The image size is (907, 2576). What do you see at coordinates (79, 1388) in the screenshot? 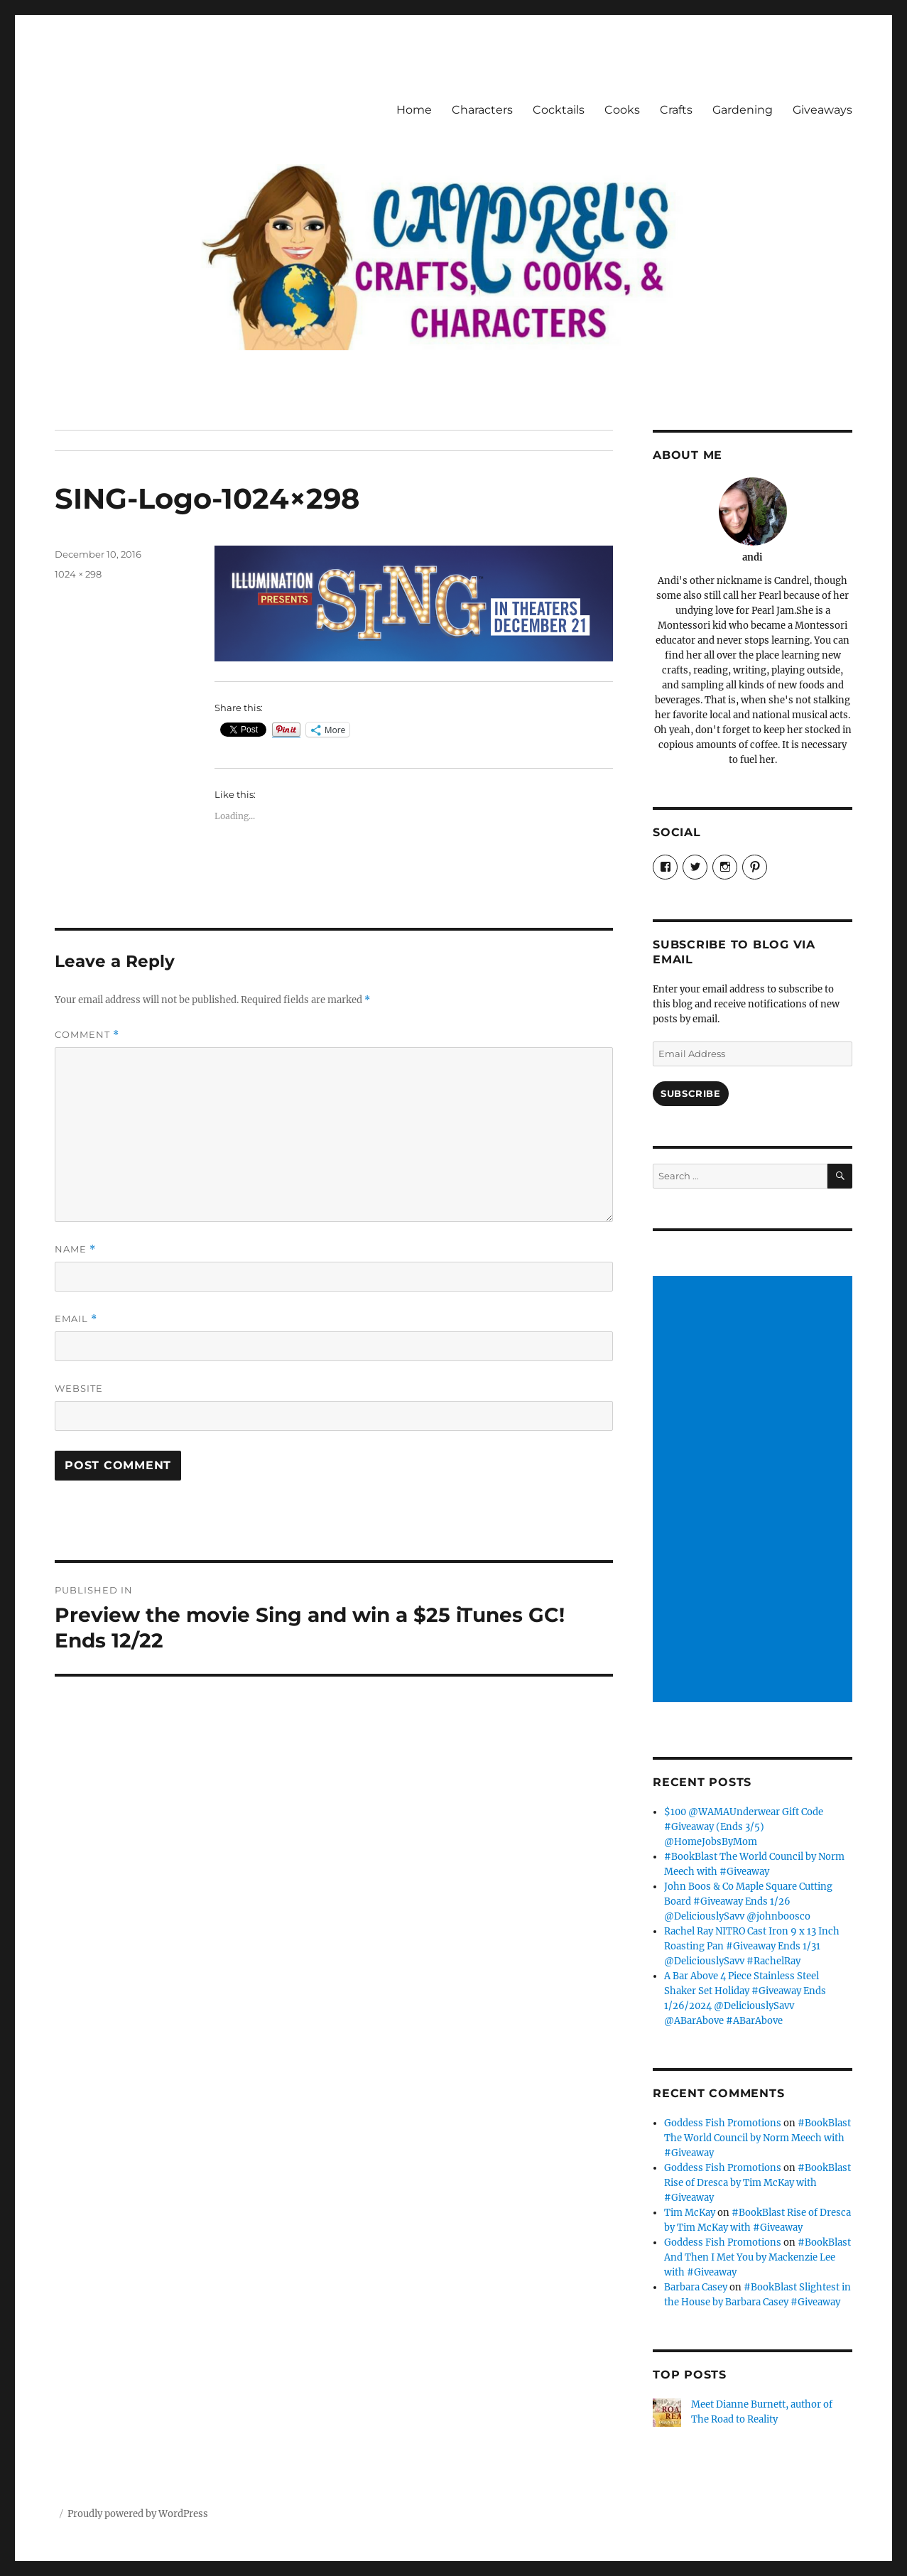
I see `Website` at bounding box center [79, 1388].